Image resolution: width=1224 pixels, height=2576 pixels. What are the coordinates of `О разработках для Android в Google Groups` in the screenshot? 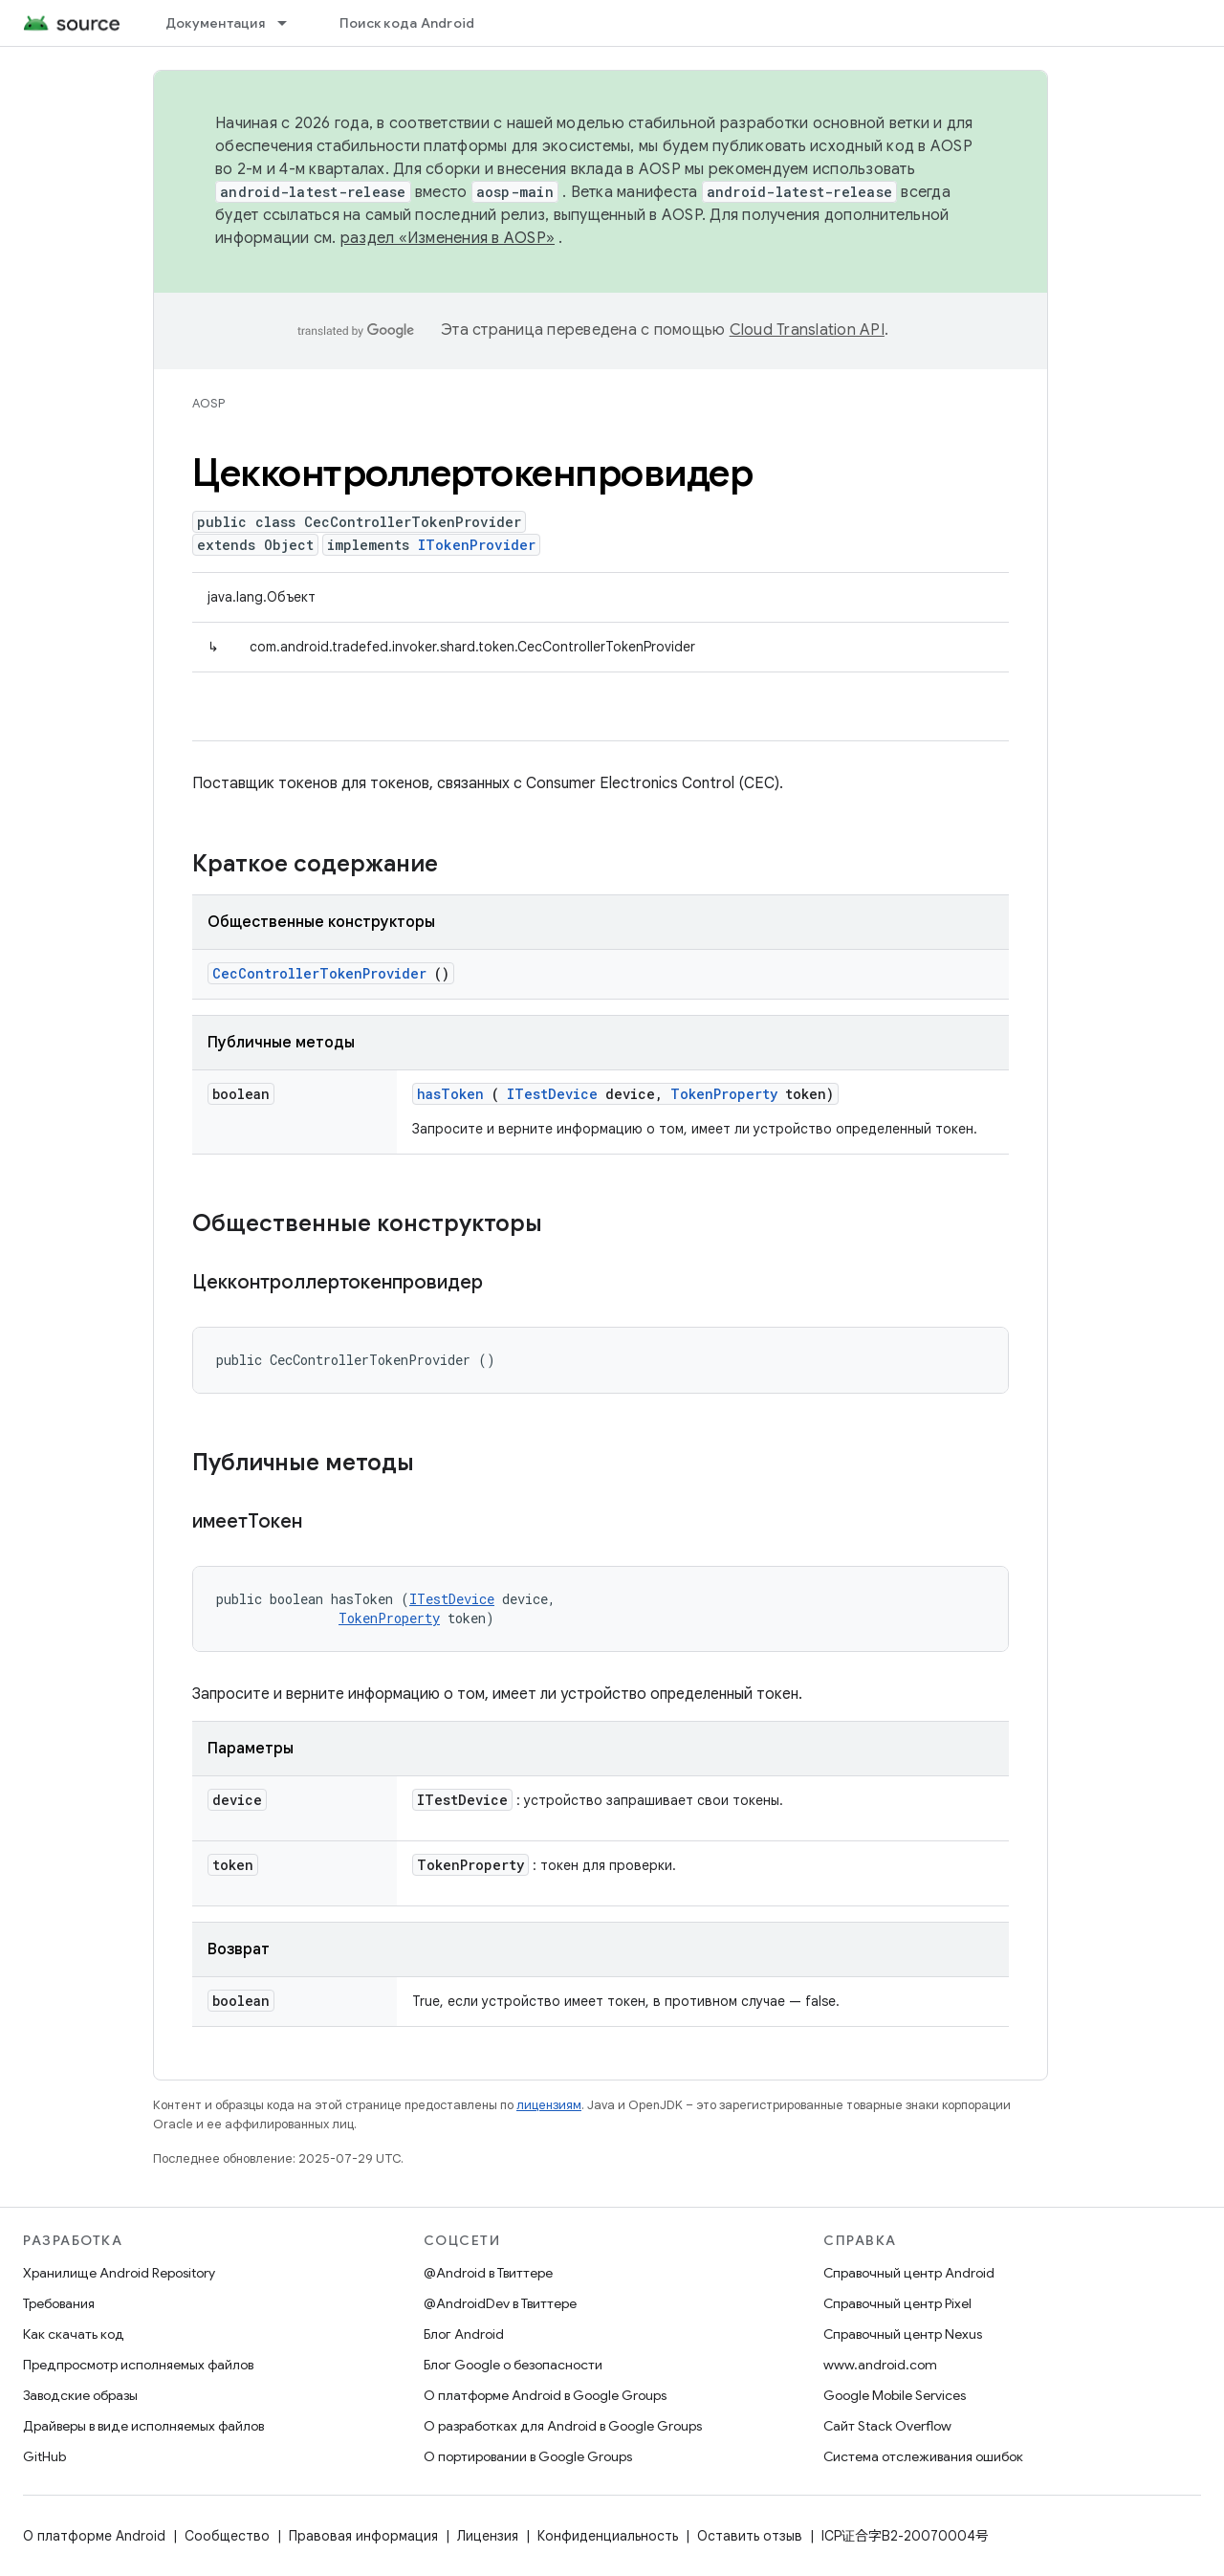 It's located at (563, 2425).